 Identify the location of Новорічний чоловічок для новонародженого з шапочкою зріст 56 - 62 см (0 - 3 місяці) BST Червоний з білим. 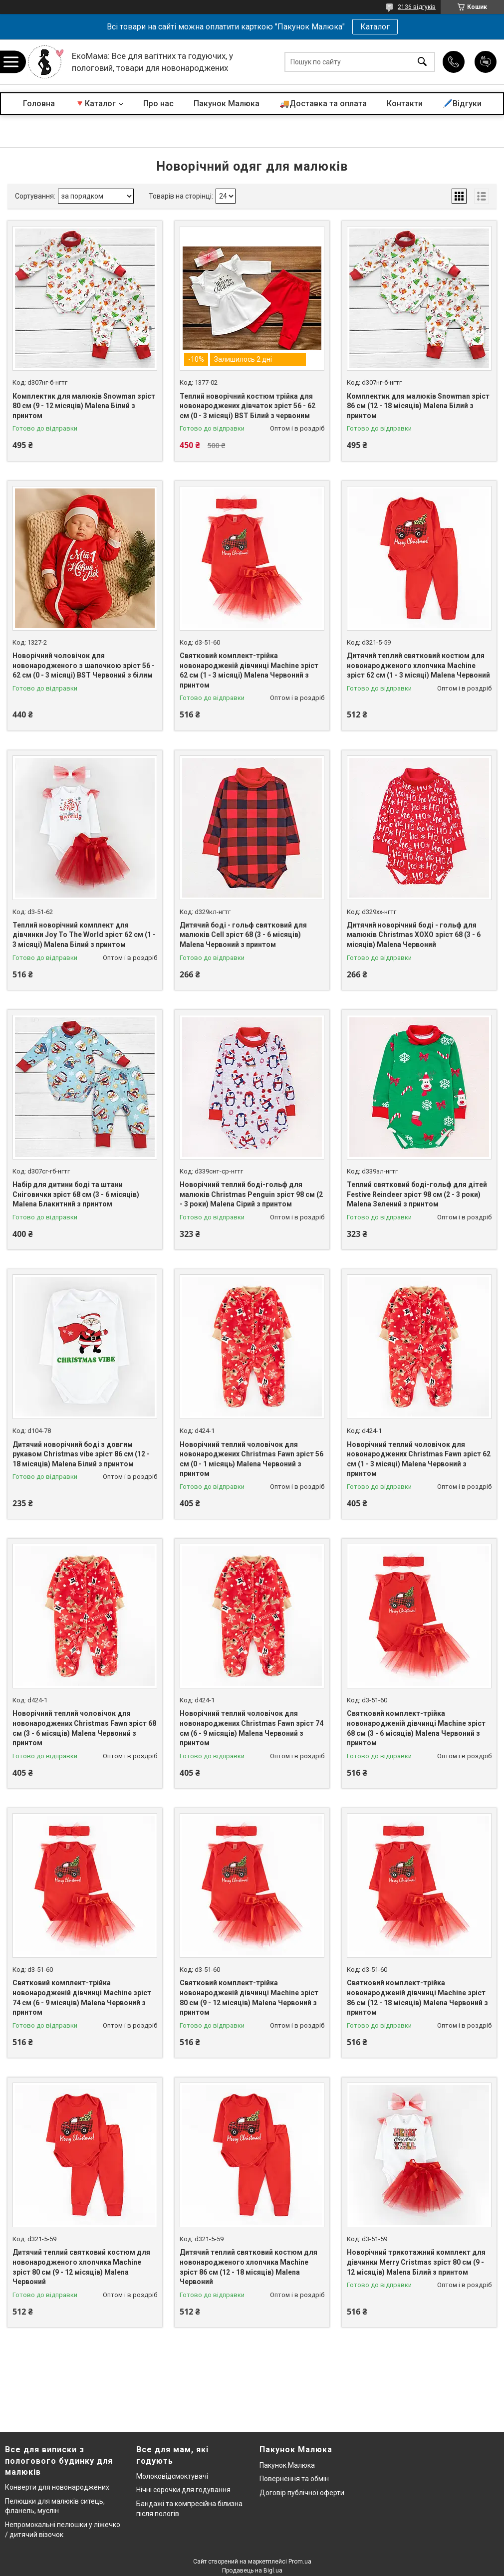
(83, 665).